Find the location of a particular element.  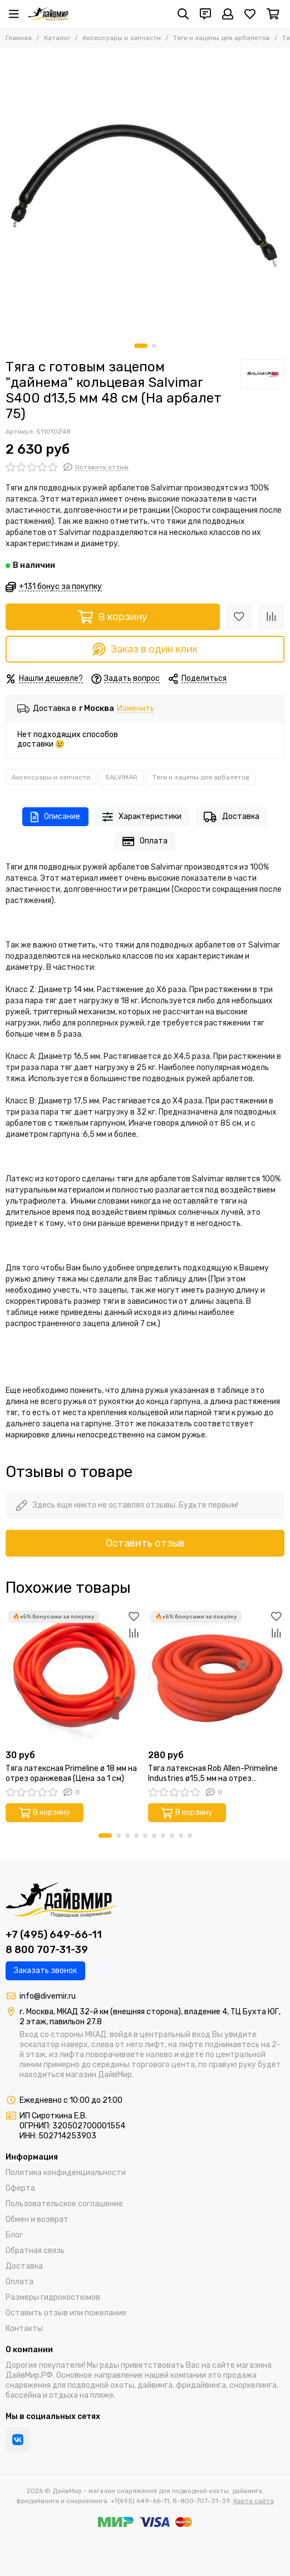

[Тяга латексная Primeline ø 18 мм на отрез оранжевая (Цена за 1 см)] is located at coordinates (74, 1676).